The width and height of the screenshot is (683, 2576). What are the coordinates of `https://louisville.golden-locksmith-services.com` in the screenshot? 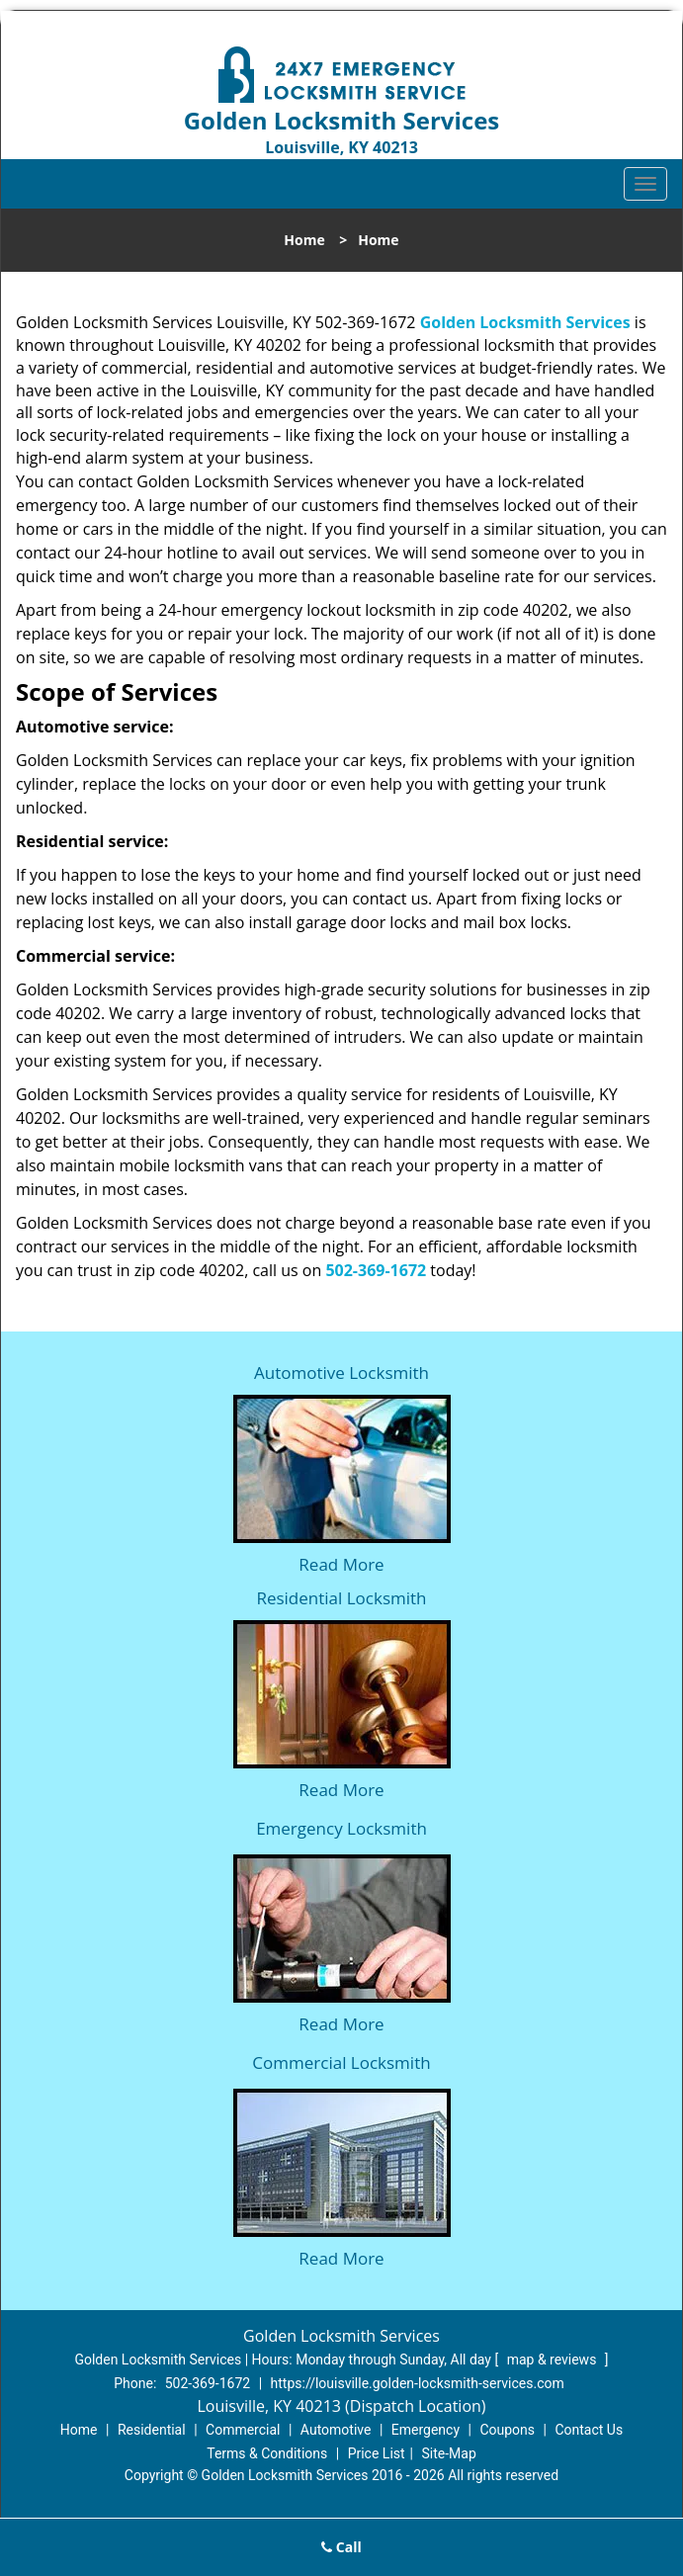 It's located at (417, 2383).